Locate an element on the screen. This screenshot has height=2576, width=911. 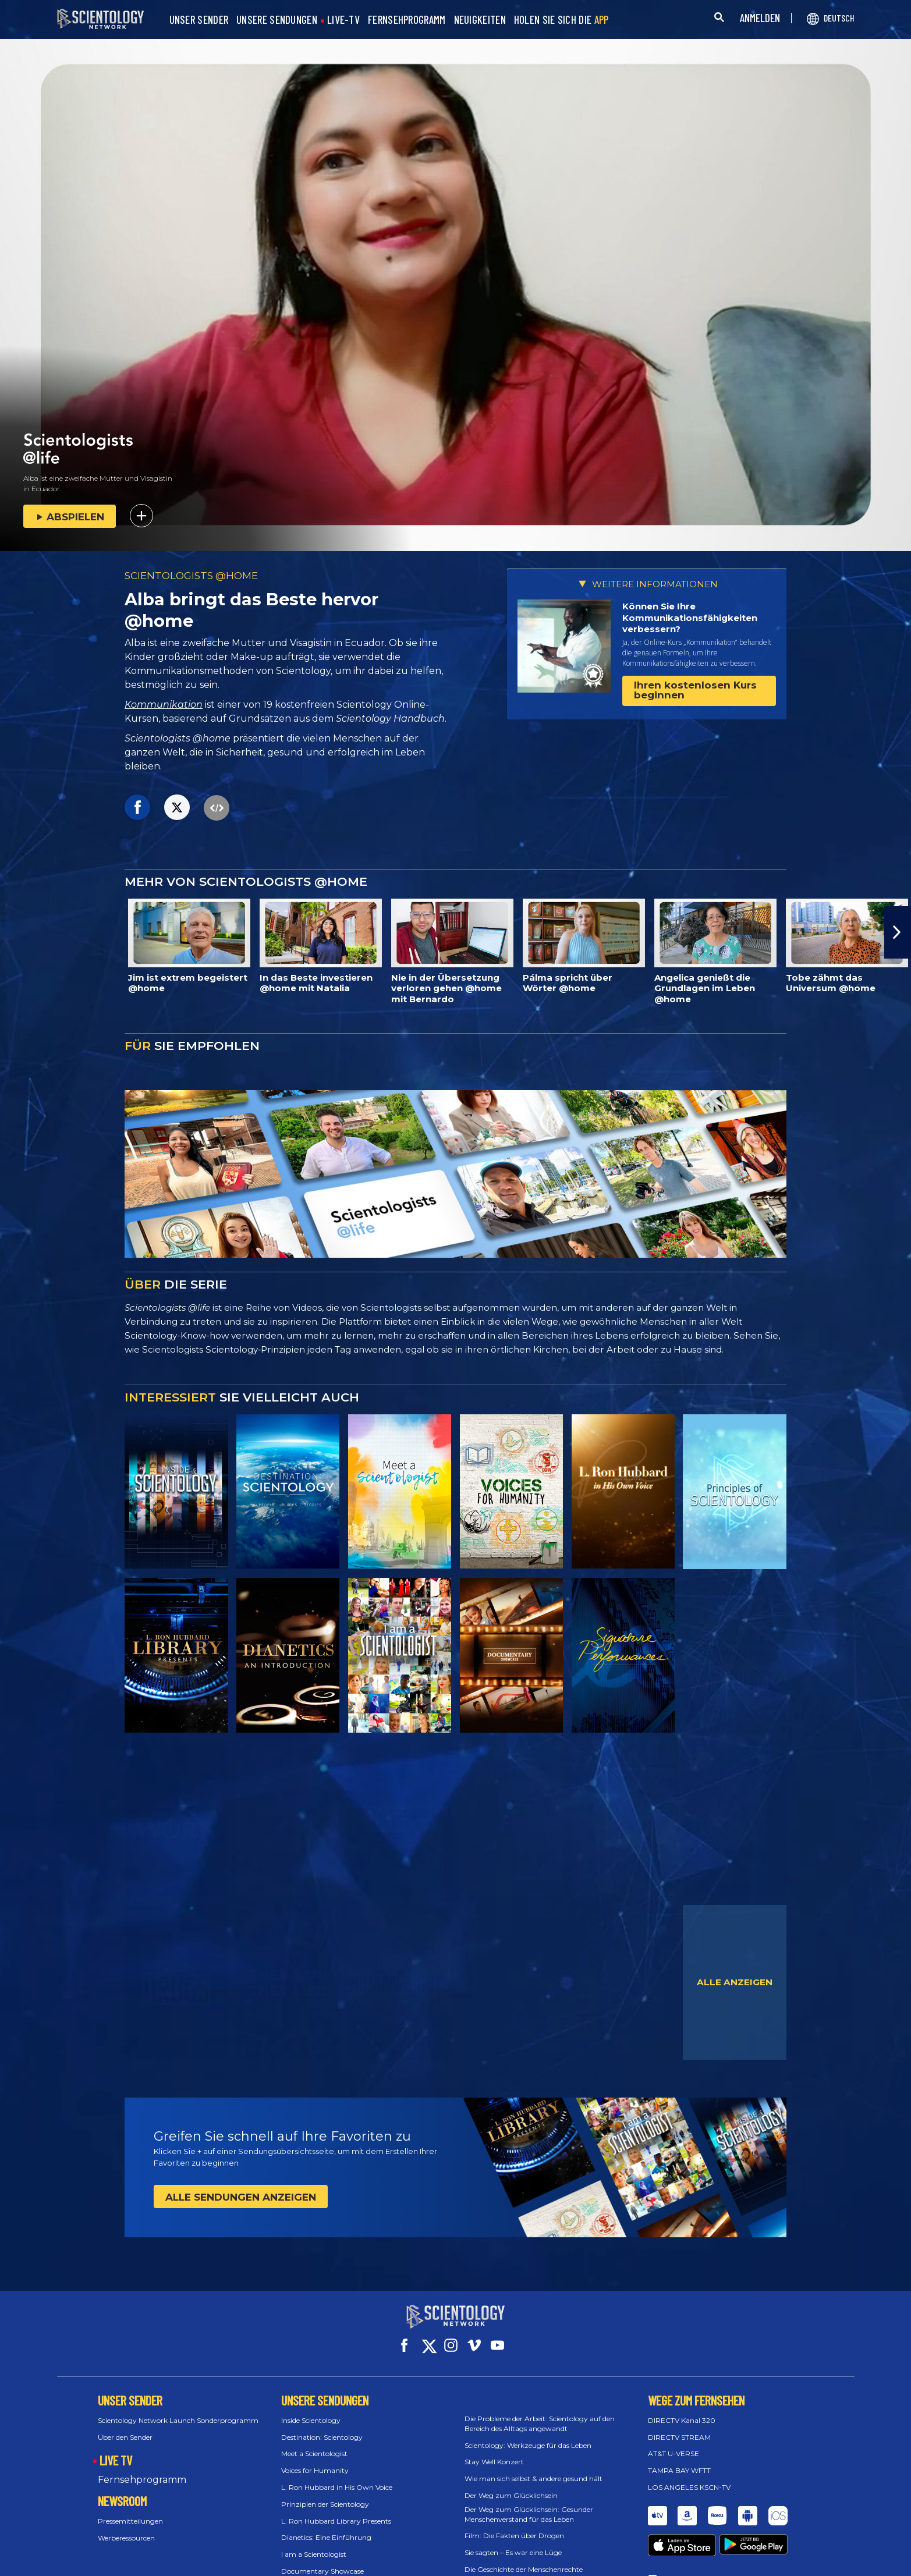
Ihren kostenlosen Kurs beginnen is located at coordinates (695, 690).